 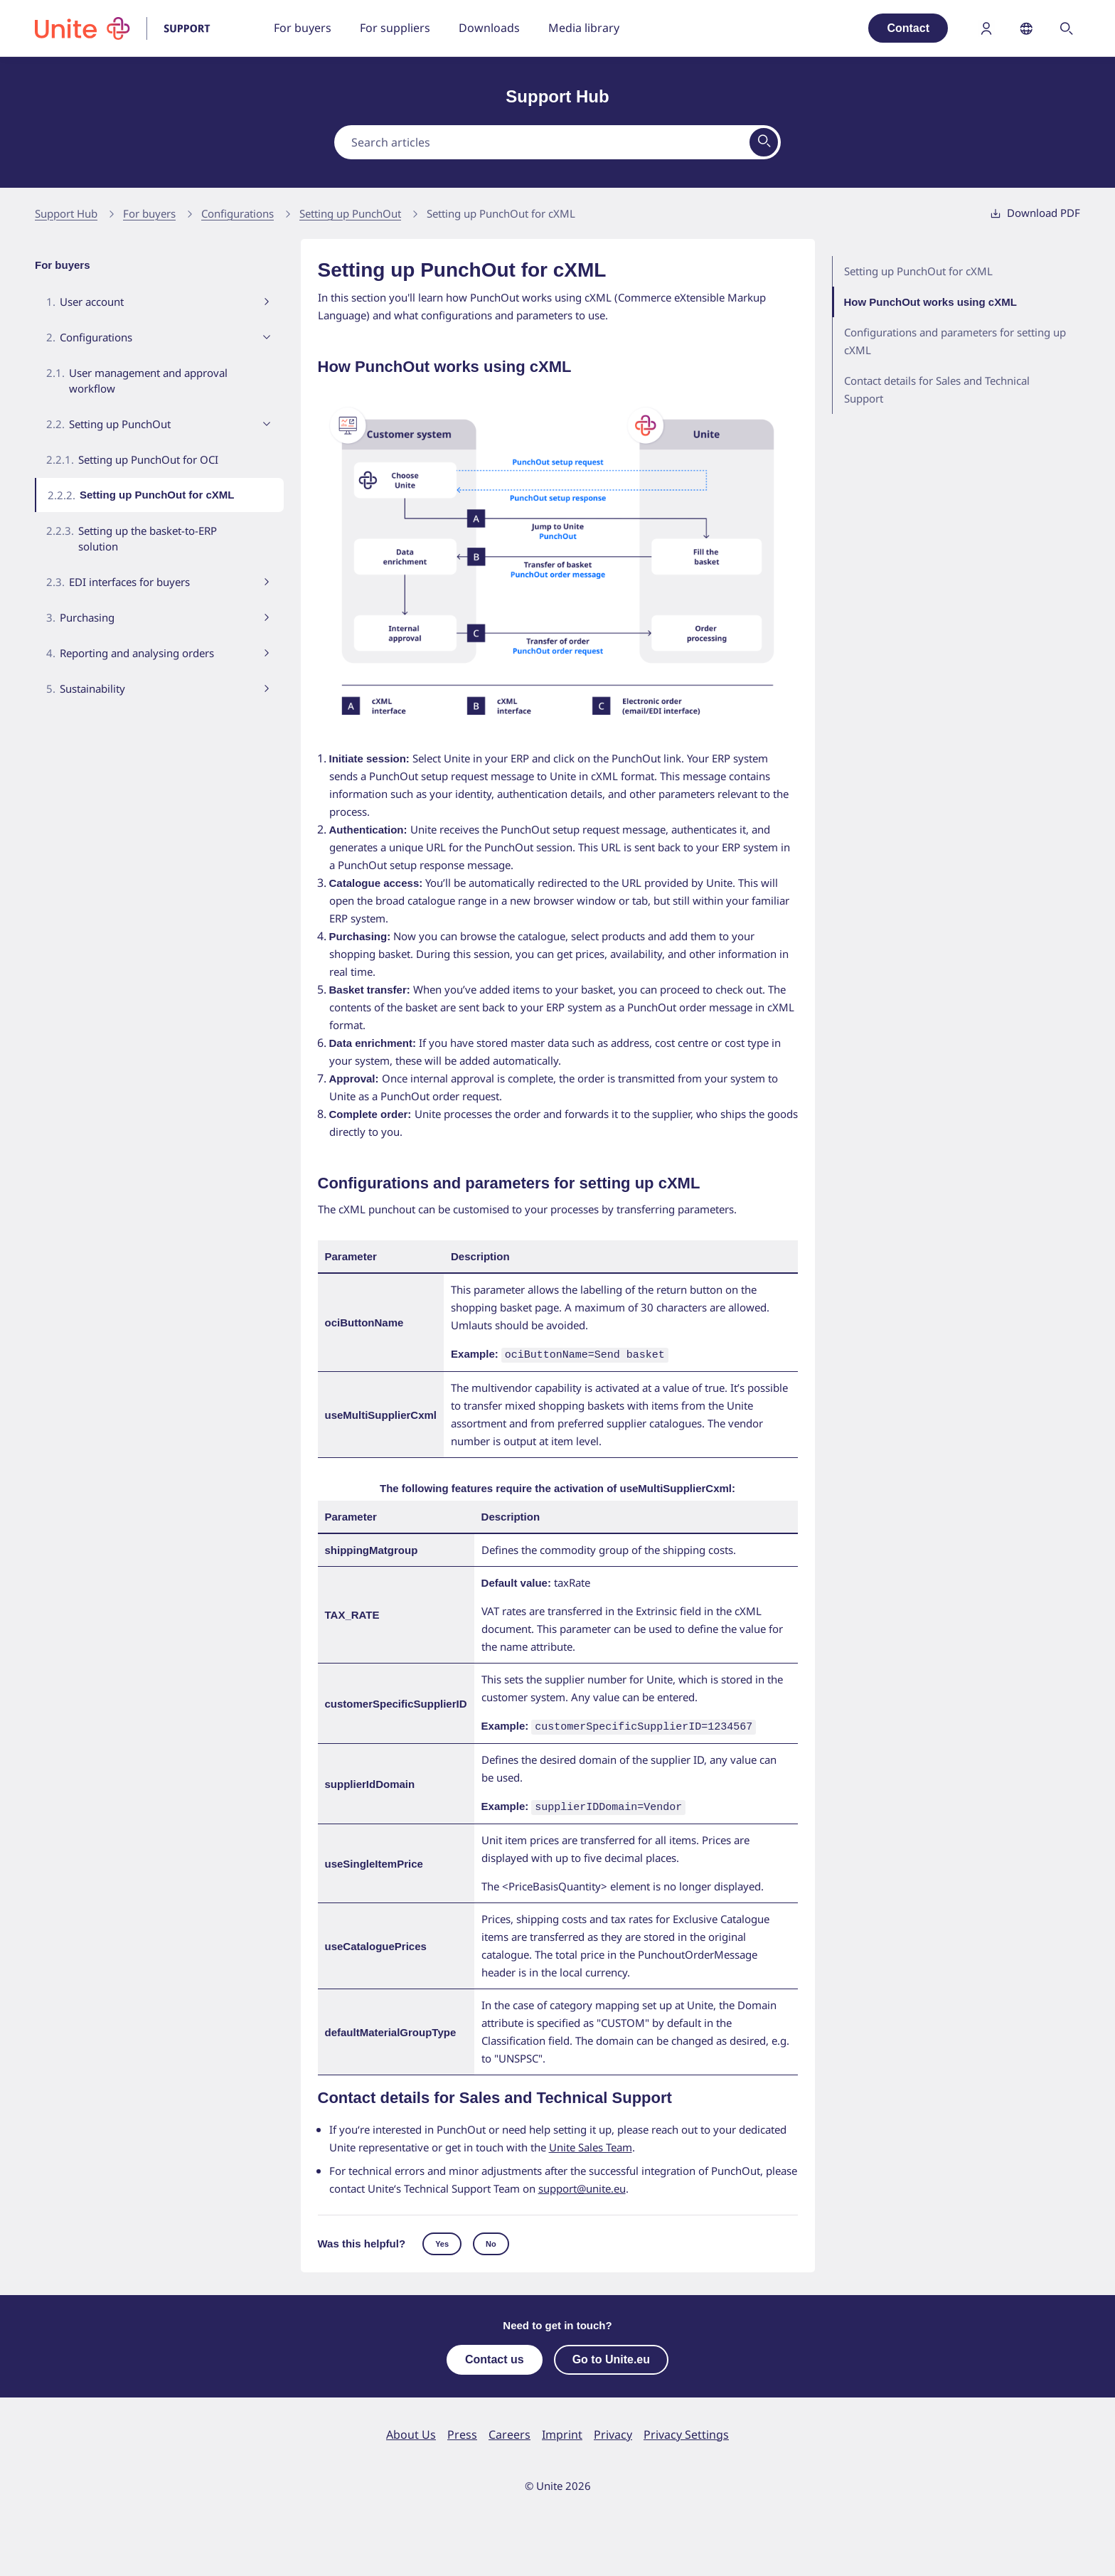 What do you see at coordinates (562, 2430) in the screenshot?
I see `Imprint` at bounding box center [562, 2430].